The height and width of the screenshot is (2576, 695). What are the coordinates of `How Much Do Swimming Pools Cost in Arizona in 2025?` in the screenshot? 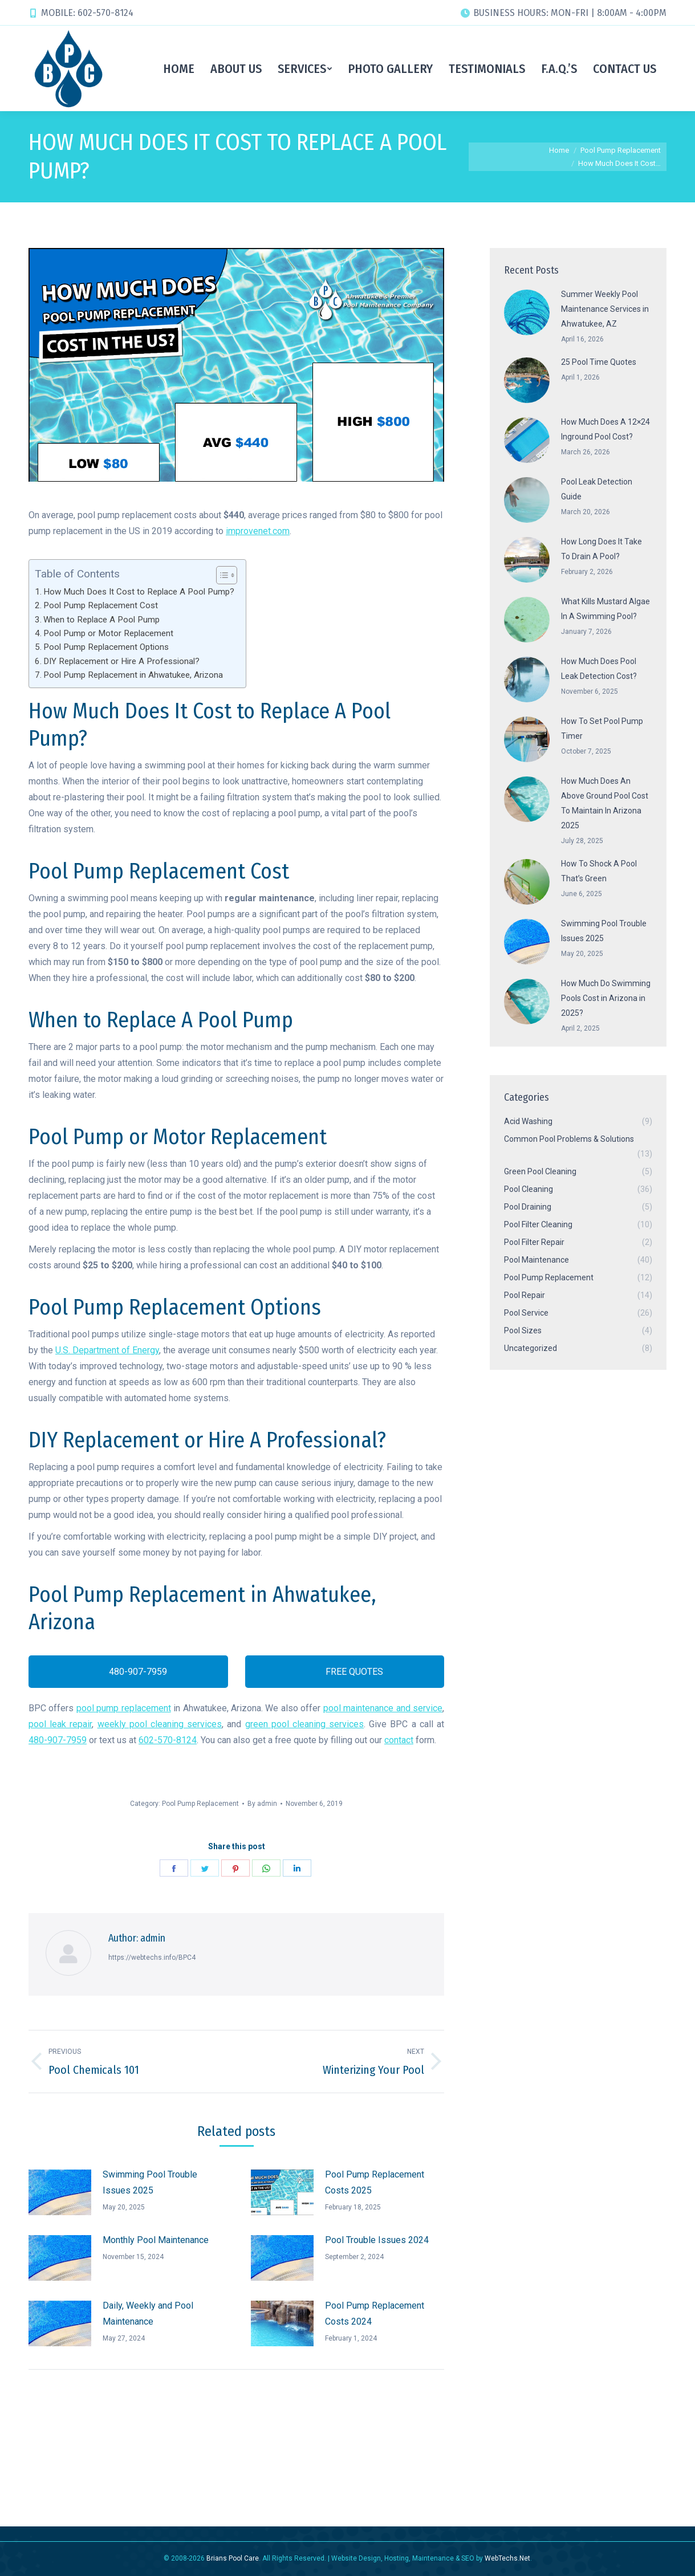 It's located at (606, 998).